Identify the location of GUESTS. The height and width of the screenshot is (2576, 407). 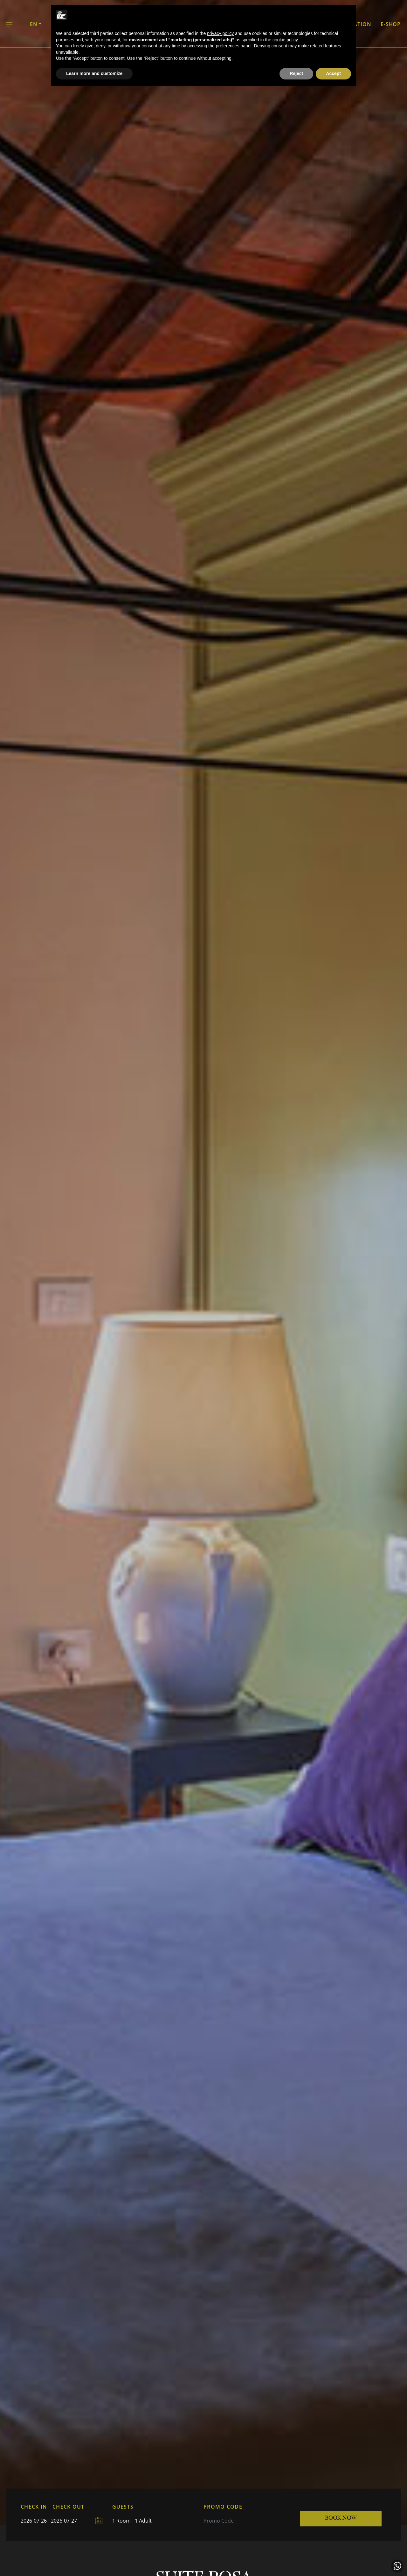
(123, 2506).